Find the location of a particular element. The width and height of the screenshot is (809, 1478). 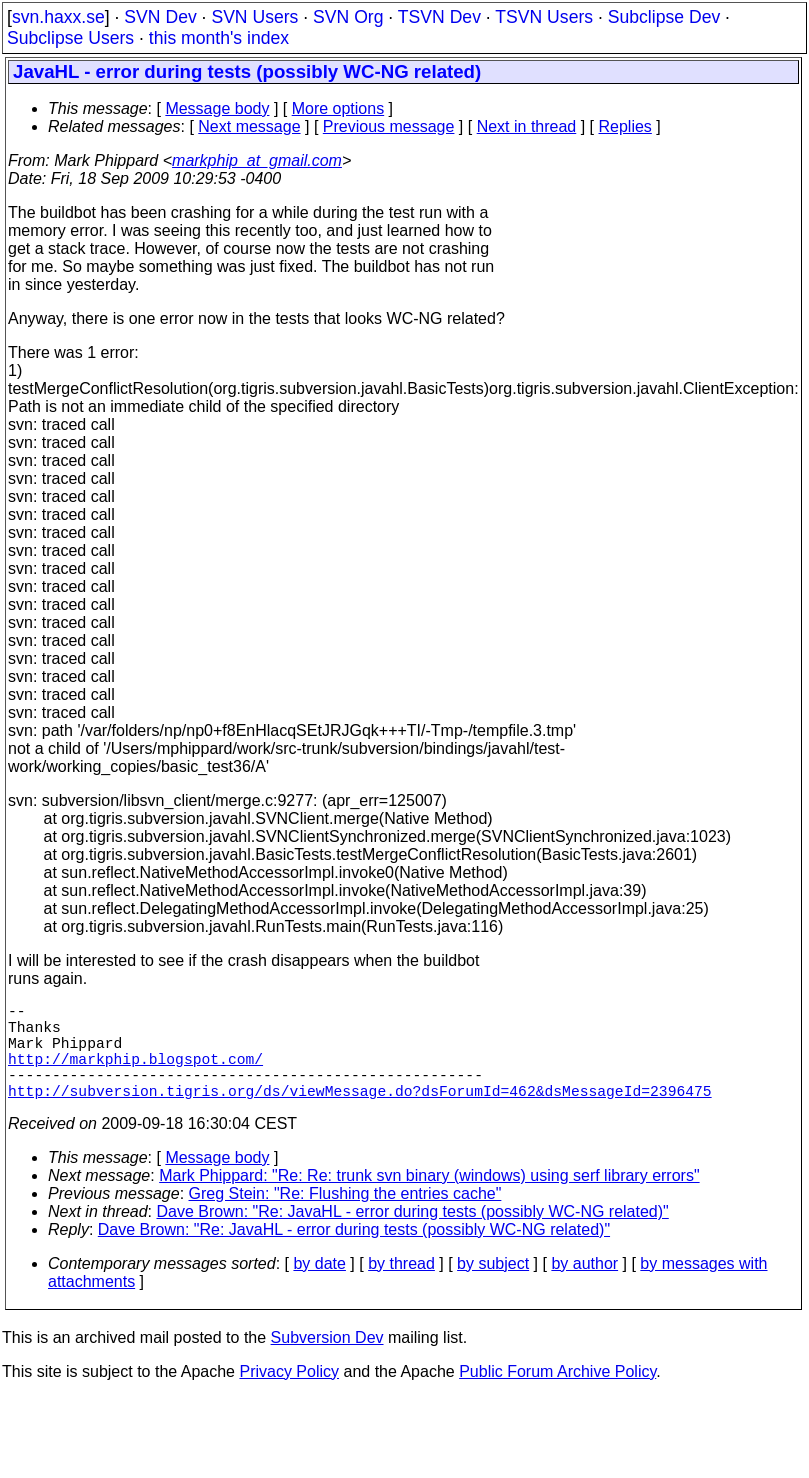

http://subversion.tigris.org/ds/viewMessage.do?dsForumId=462&dsMessageId=2396475 is located at coordinates (360, 1114).